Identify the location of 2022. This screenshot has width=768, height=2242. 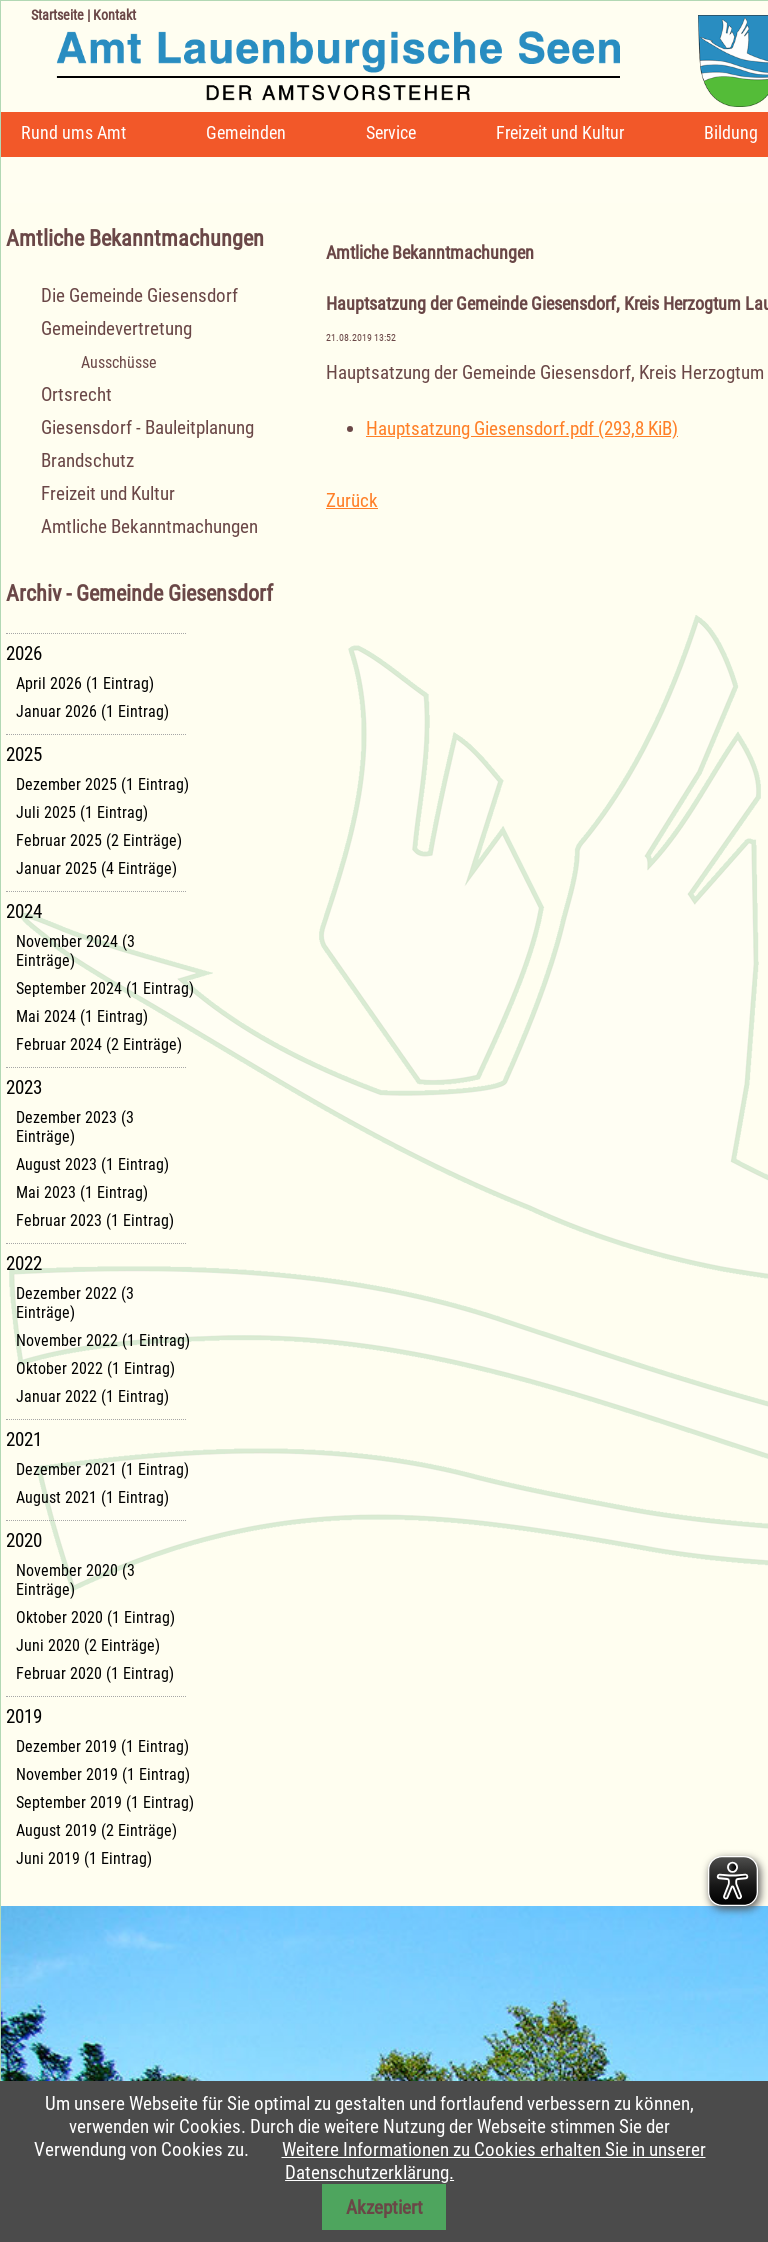
(24, 1263).